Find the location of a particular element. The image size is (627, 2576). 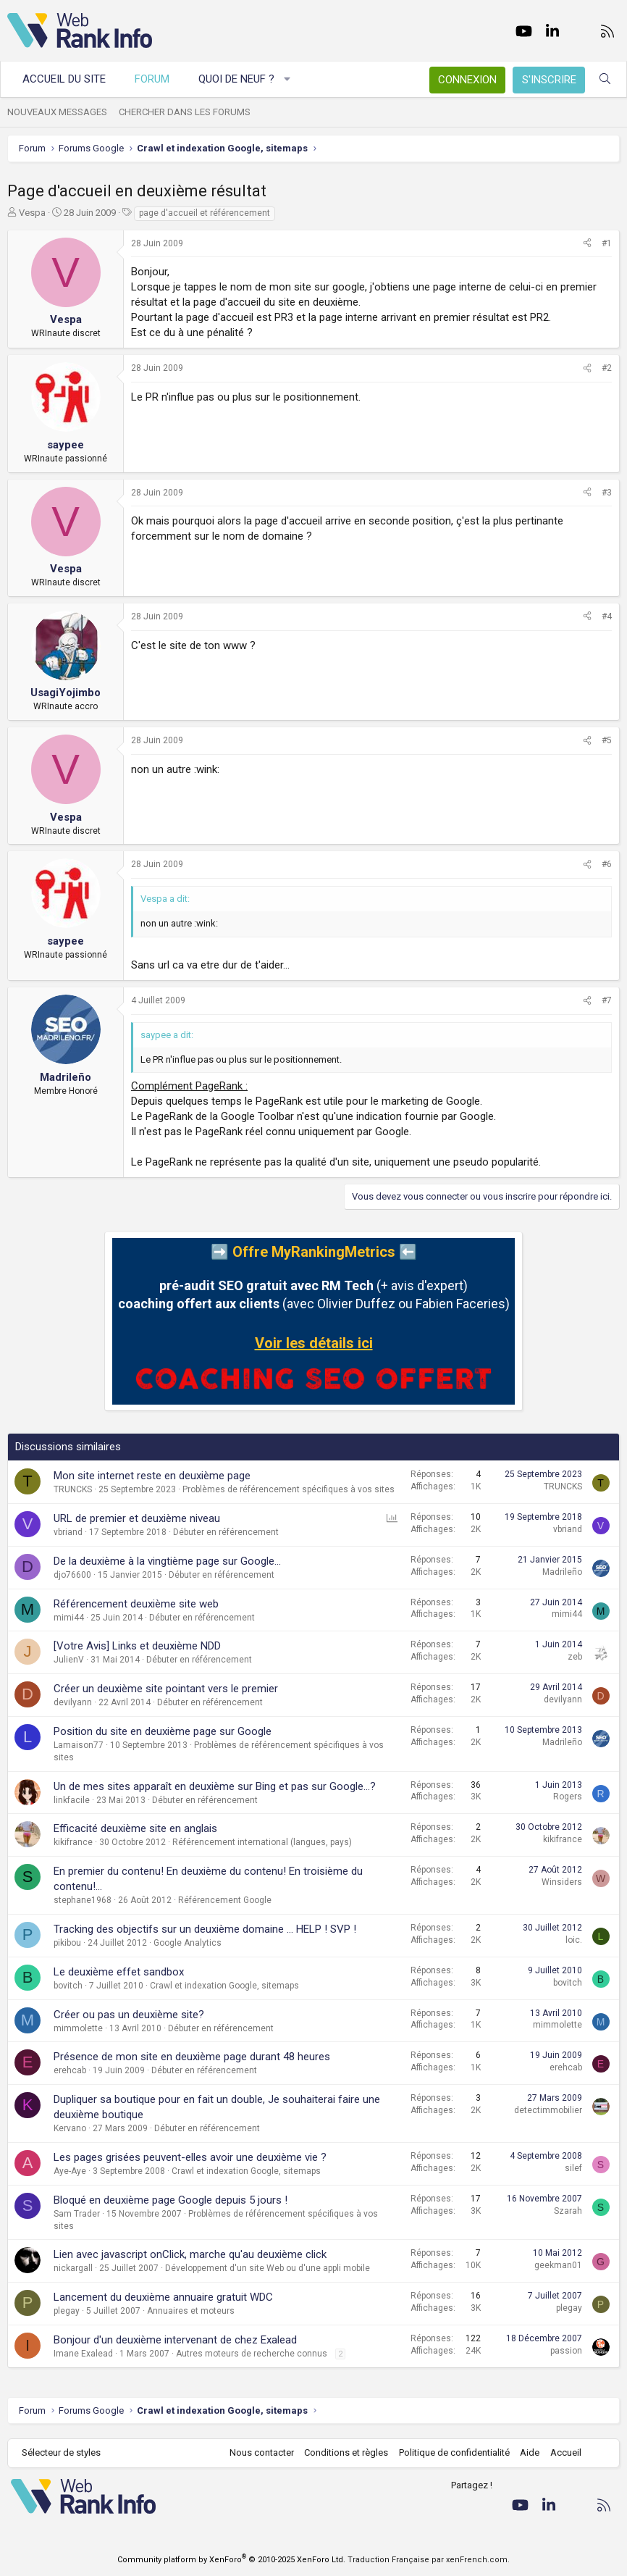

Créer un deuxième site pointant vers le premier is located at coordinates (166, 1688).